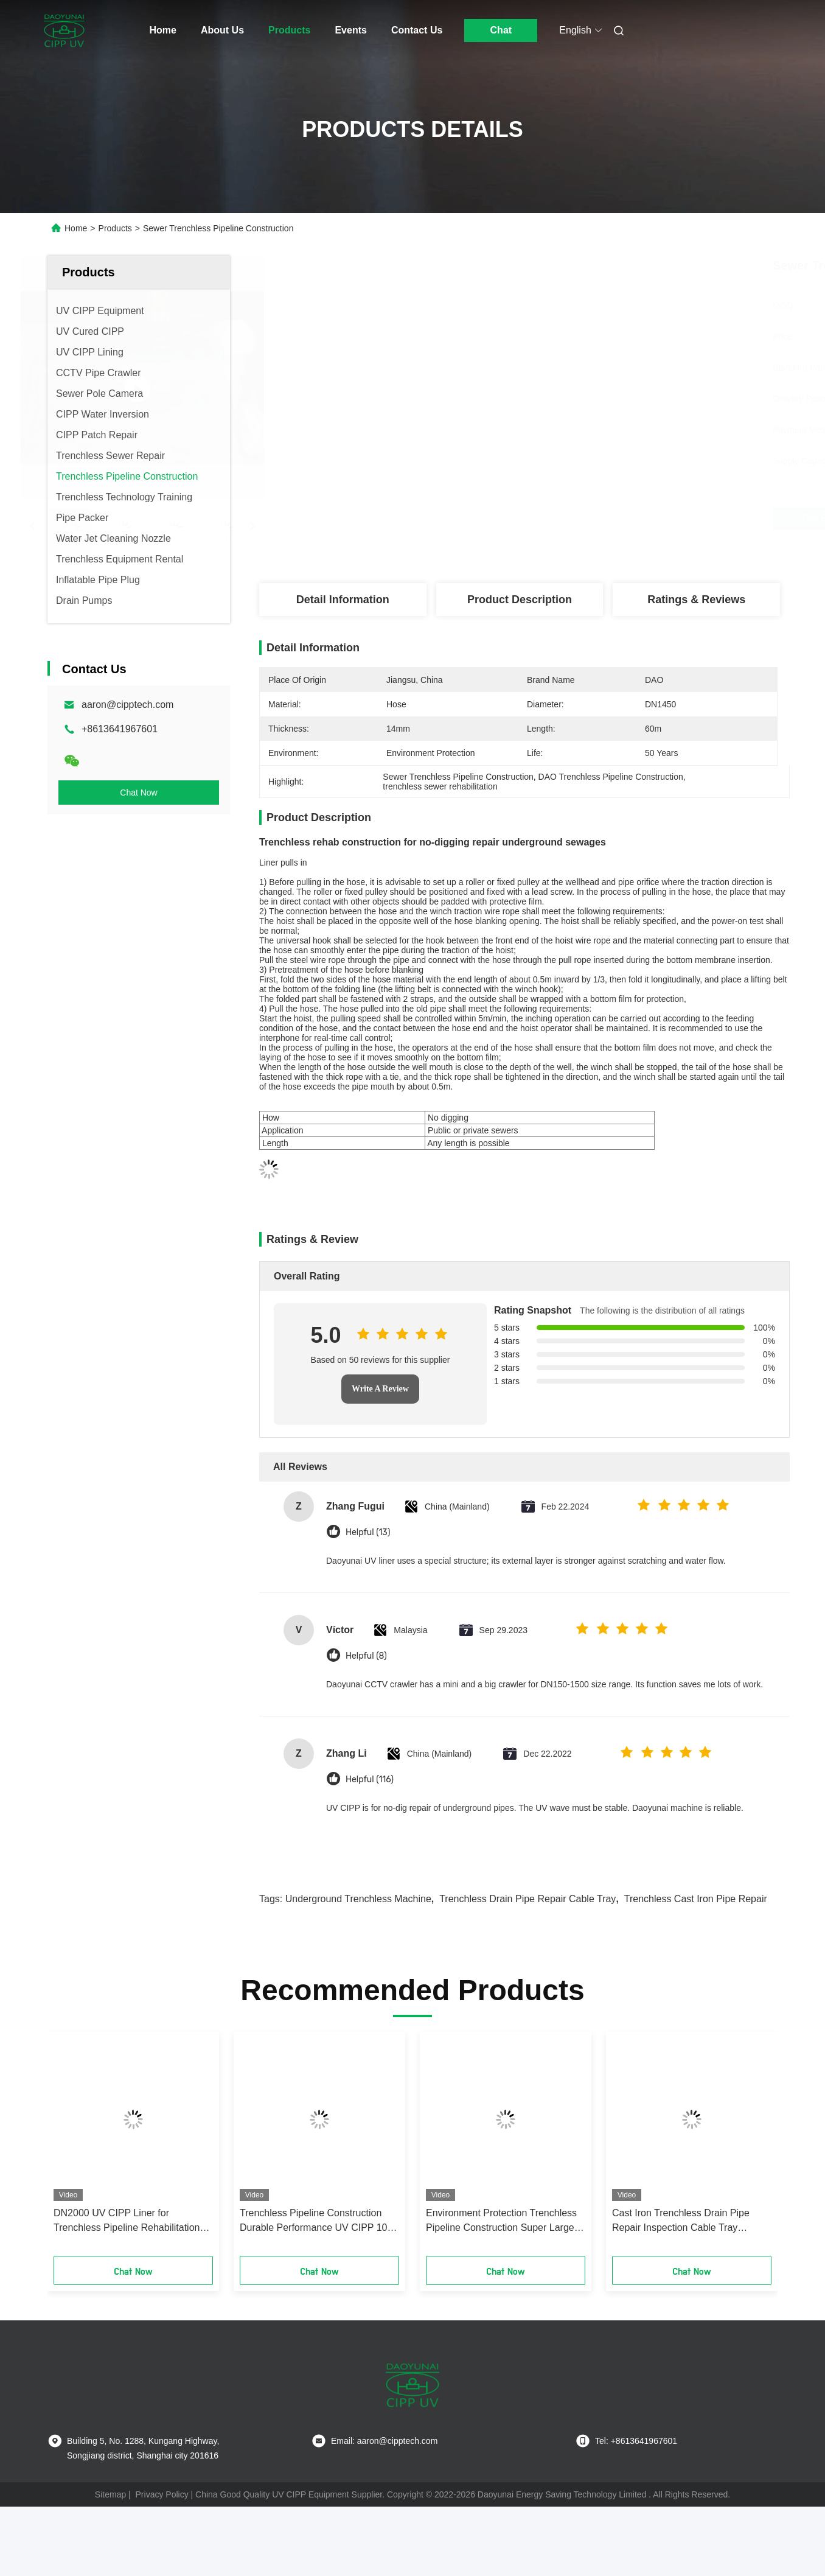  What do you see at coordinates (696, 599) in the screenshot?
I see `Ratings & Reviews` at bounding box center [696, 599].